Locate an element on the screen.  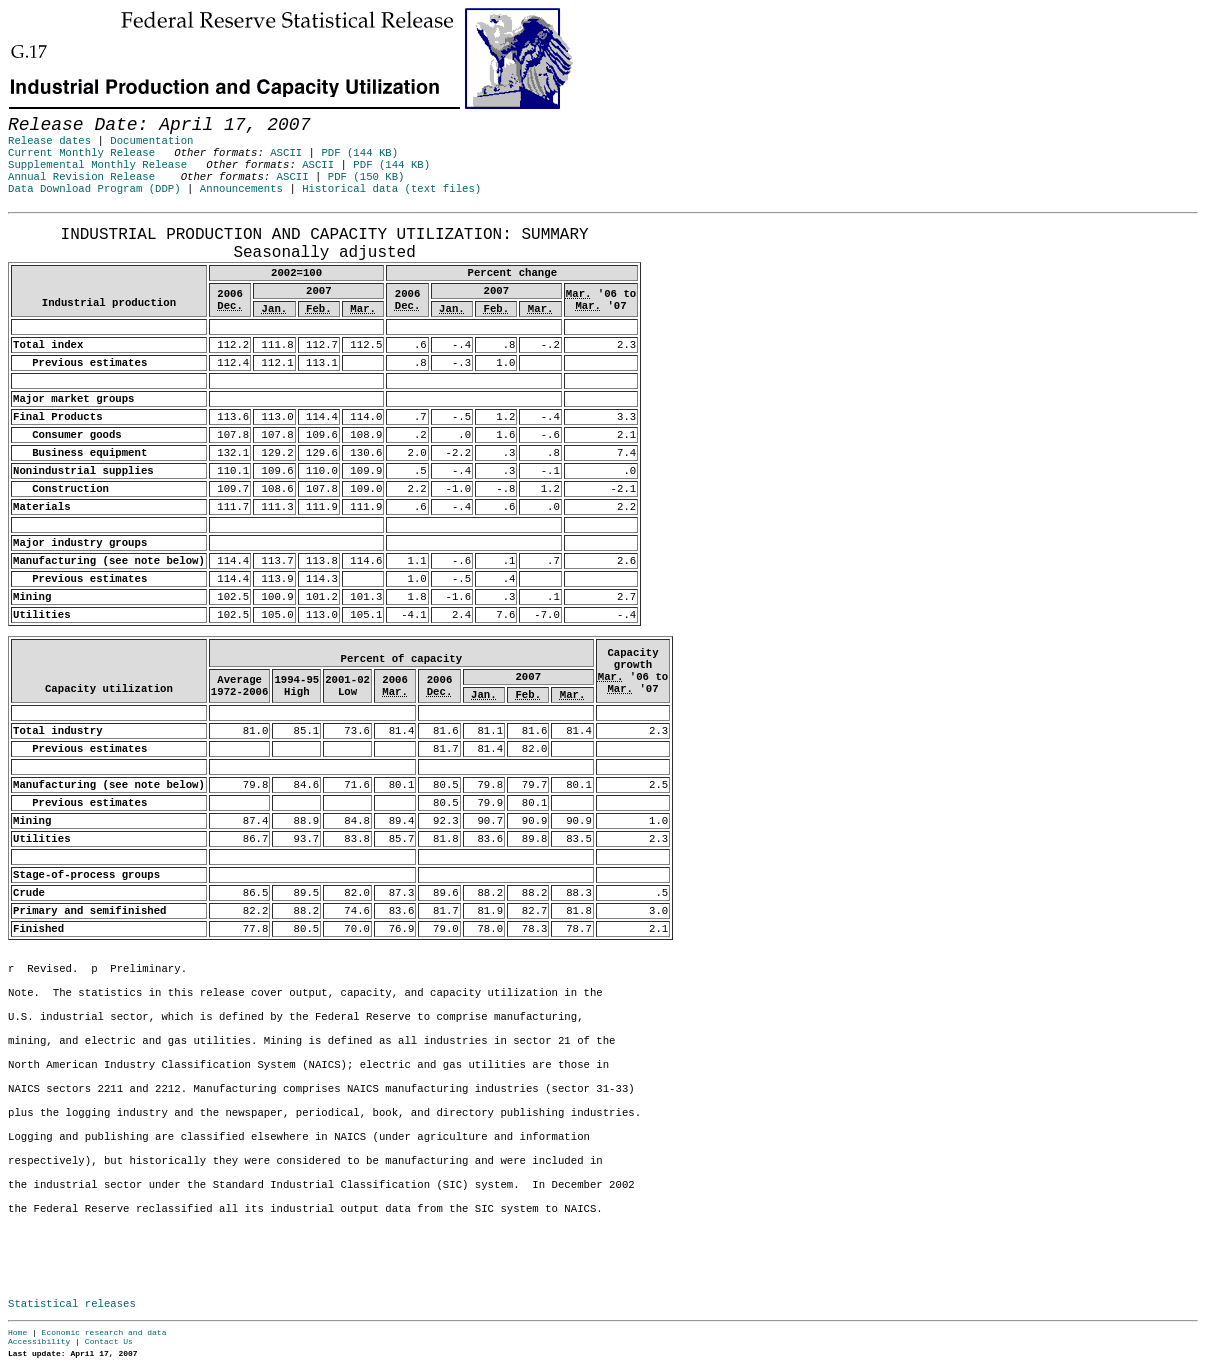
PDF (150 KB) is located at coordinates (366, 177).